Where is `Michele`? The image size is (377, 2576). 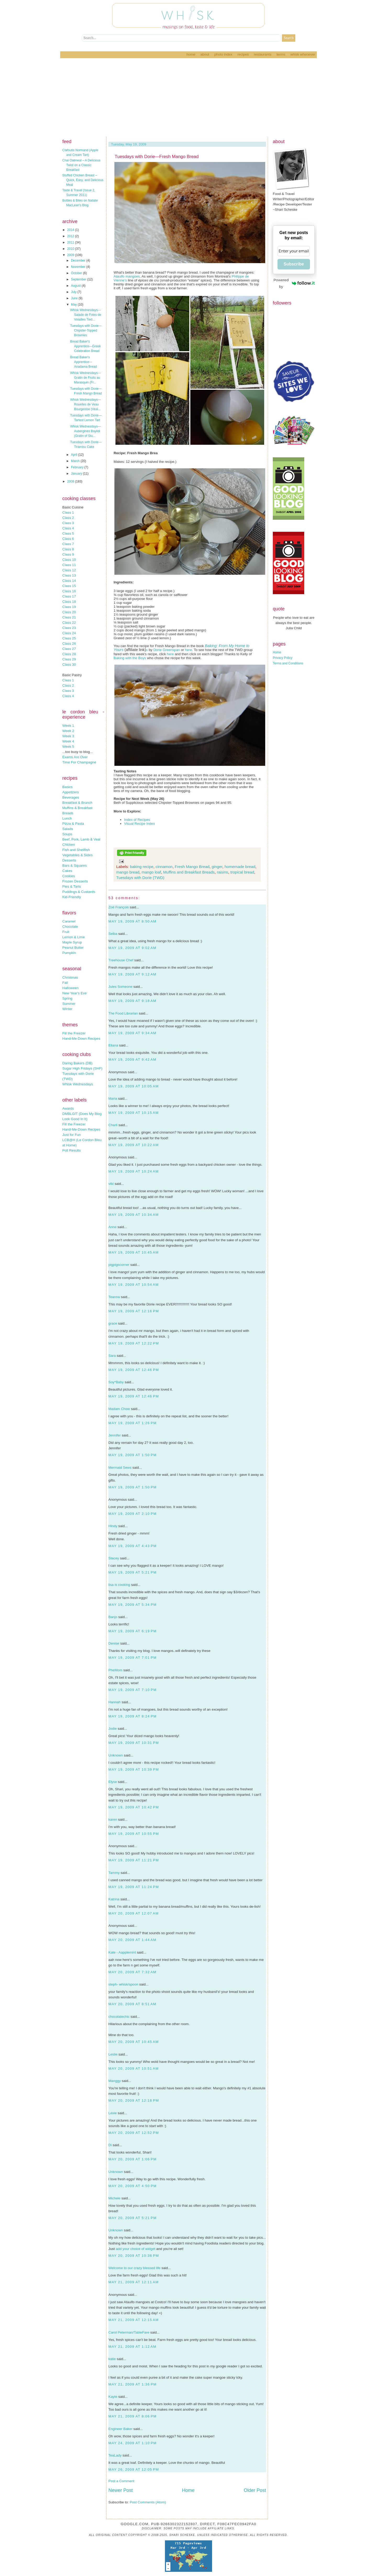 Michele is located at coordinates (114, 2198).